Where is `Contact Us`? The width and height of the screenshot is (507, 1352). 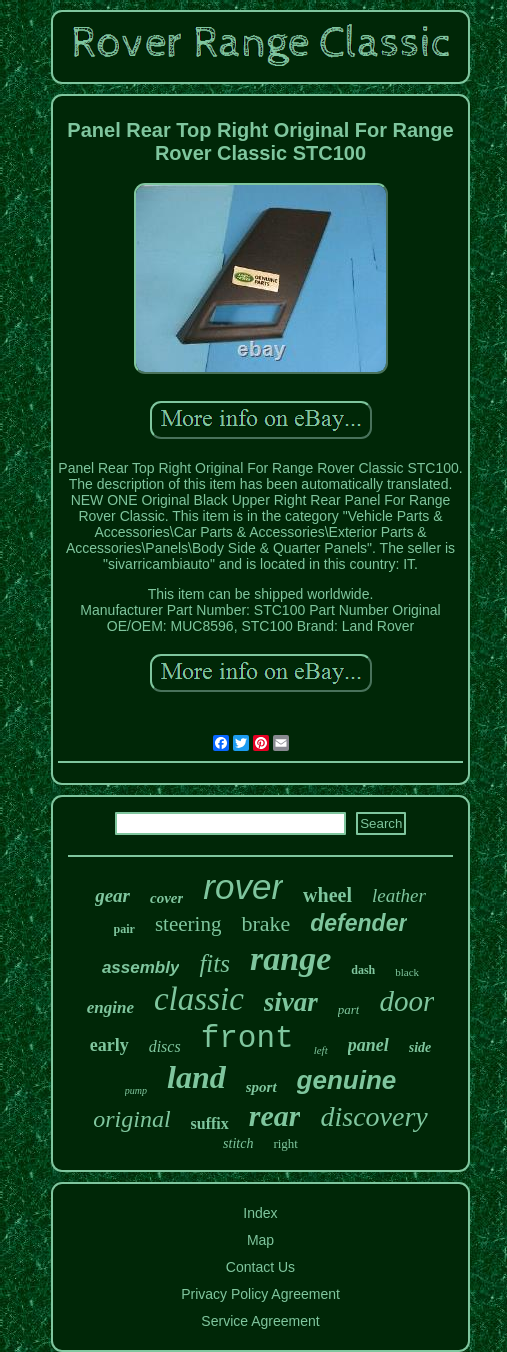 Contact Us is located at coordinates (260, 1267).